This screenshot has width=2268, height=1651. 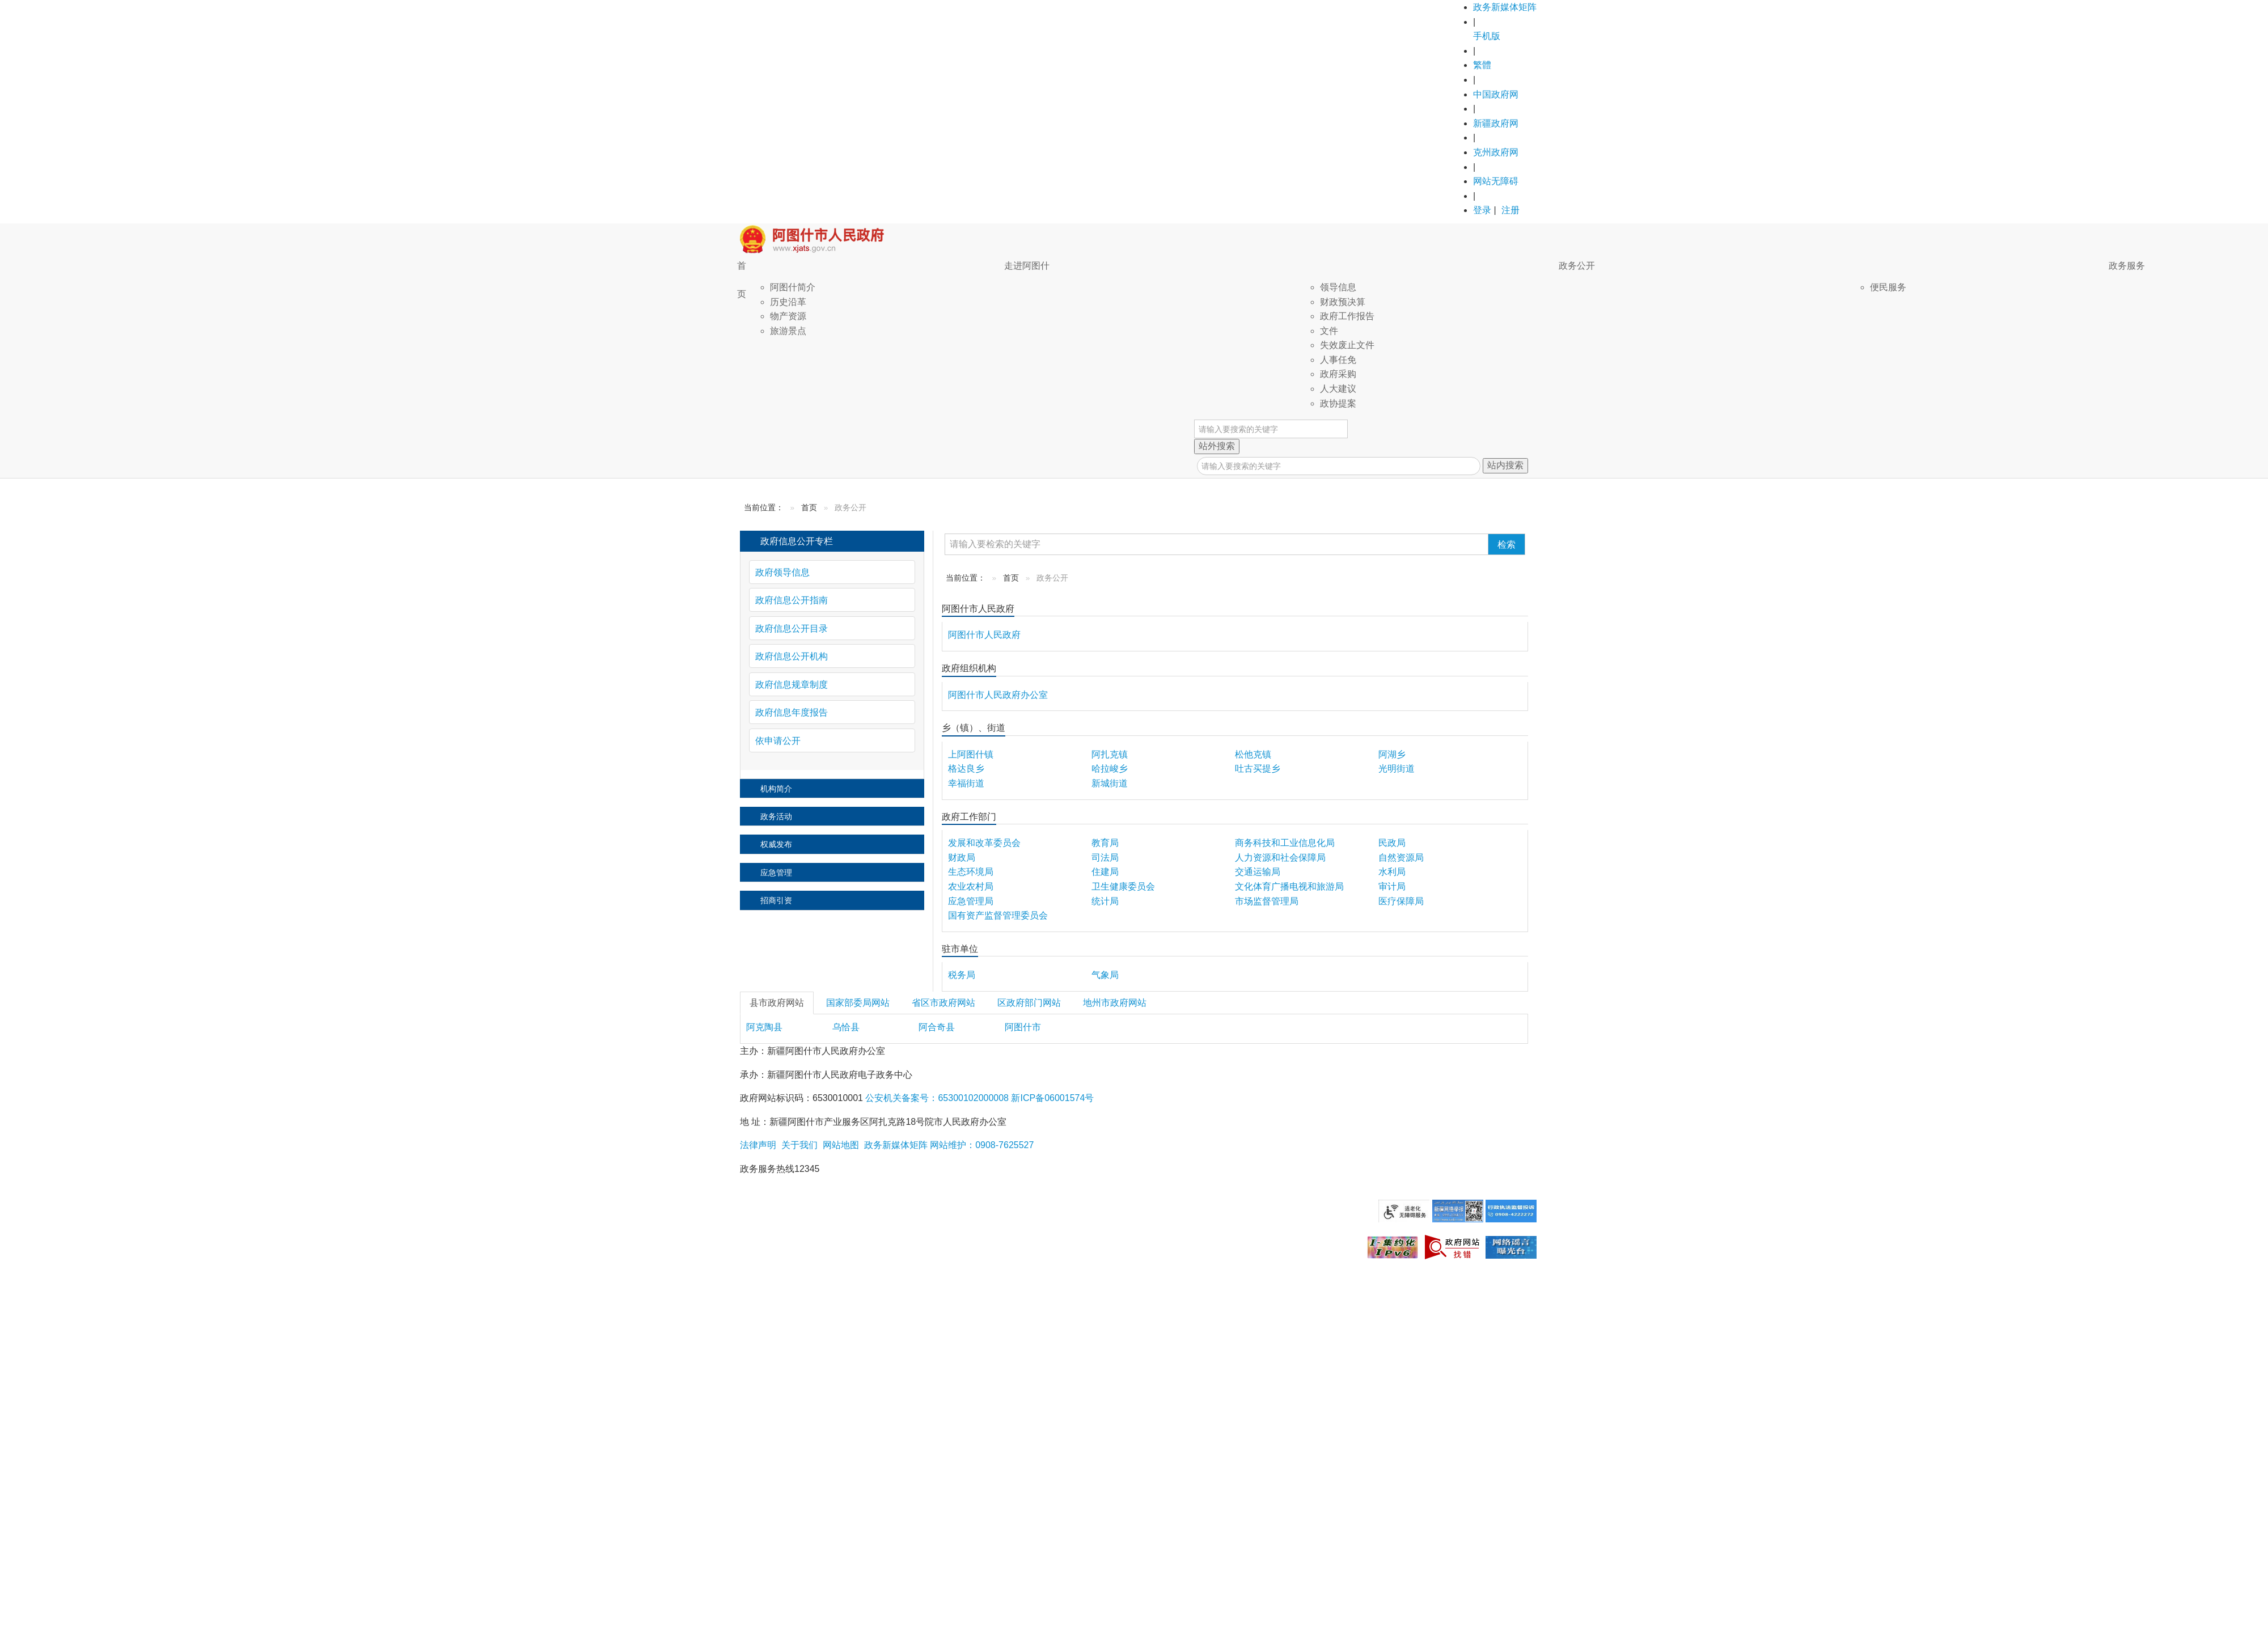 I want to click on 阿图什简介, so click(x=792, y=287).